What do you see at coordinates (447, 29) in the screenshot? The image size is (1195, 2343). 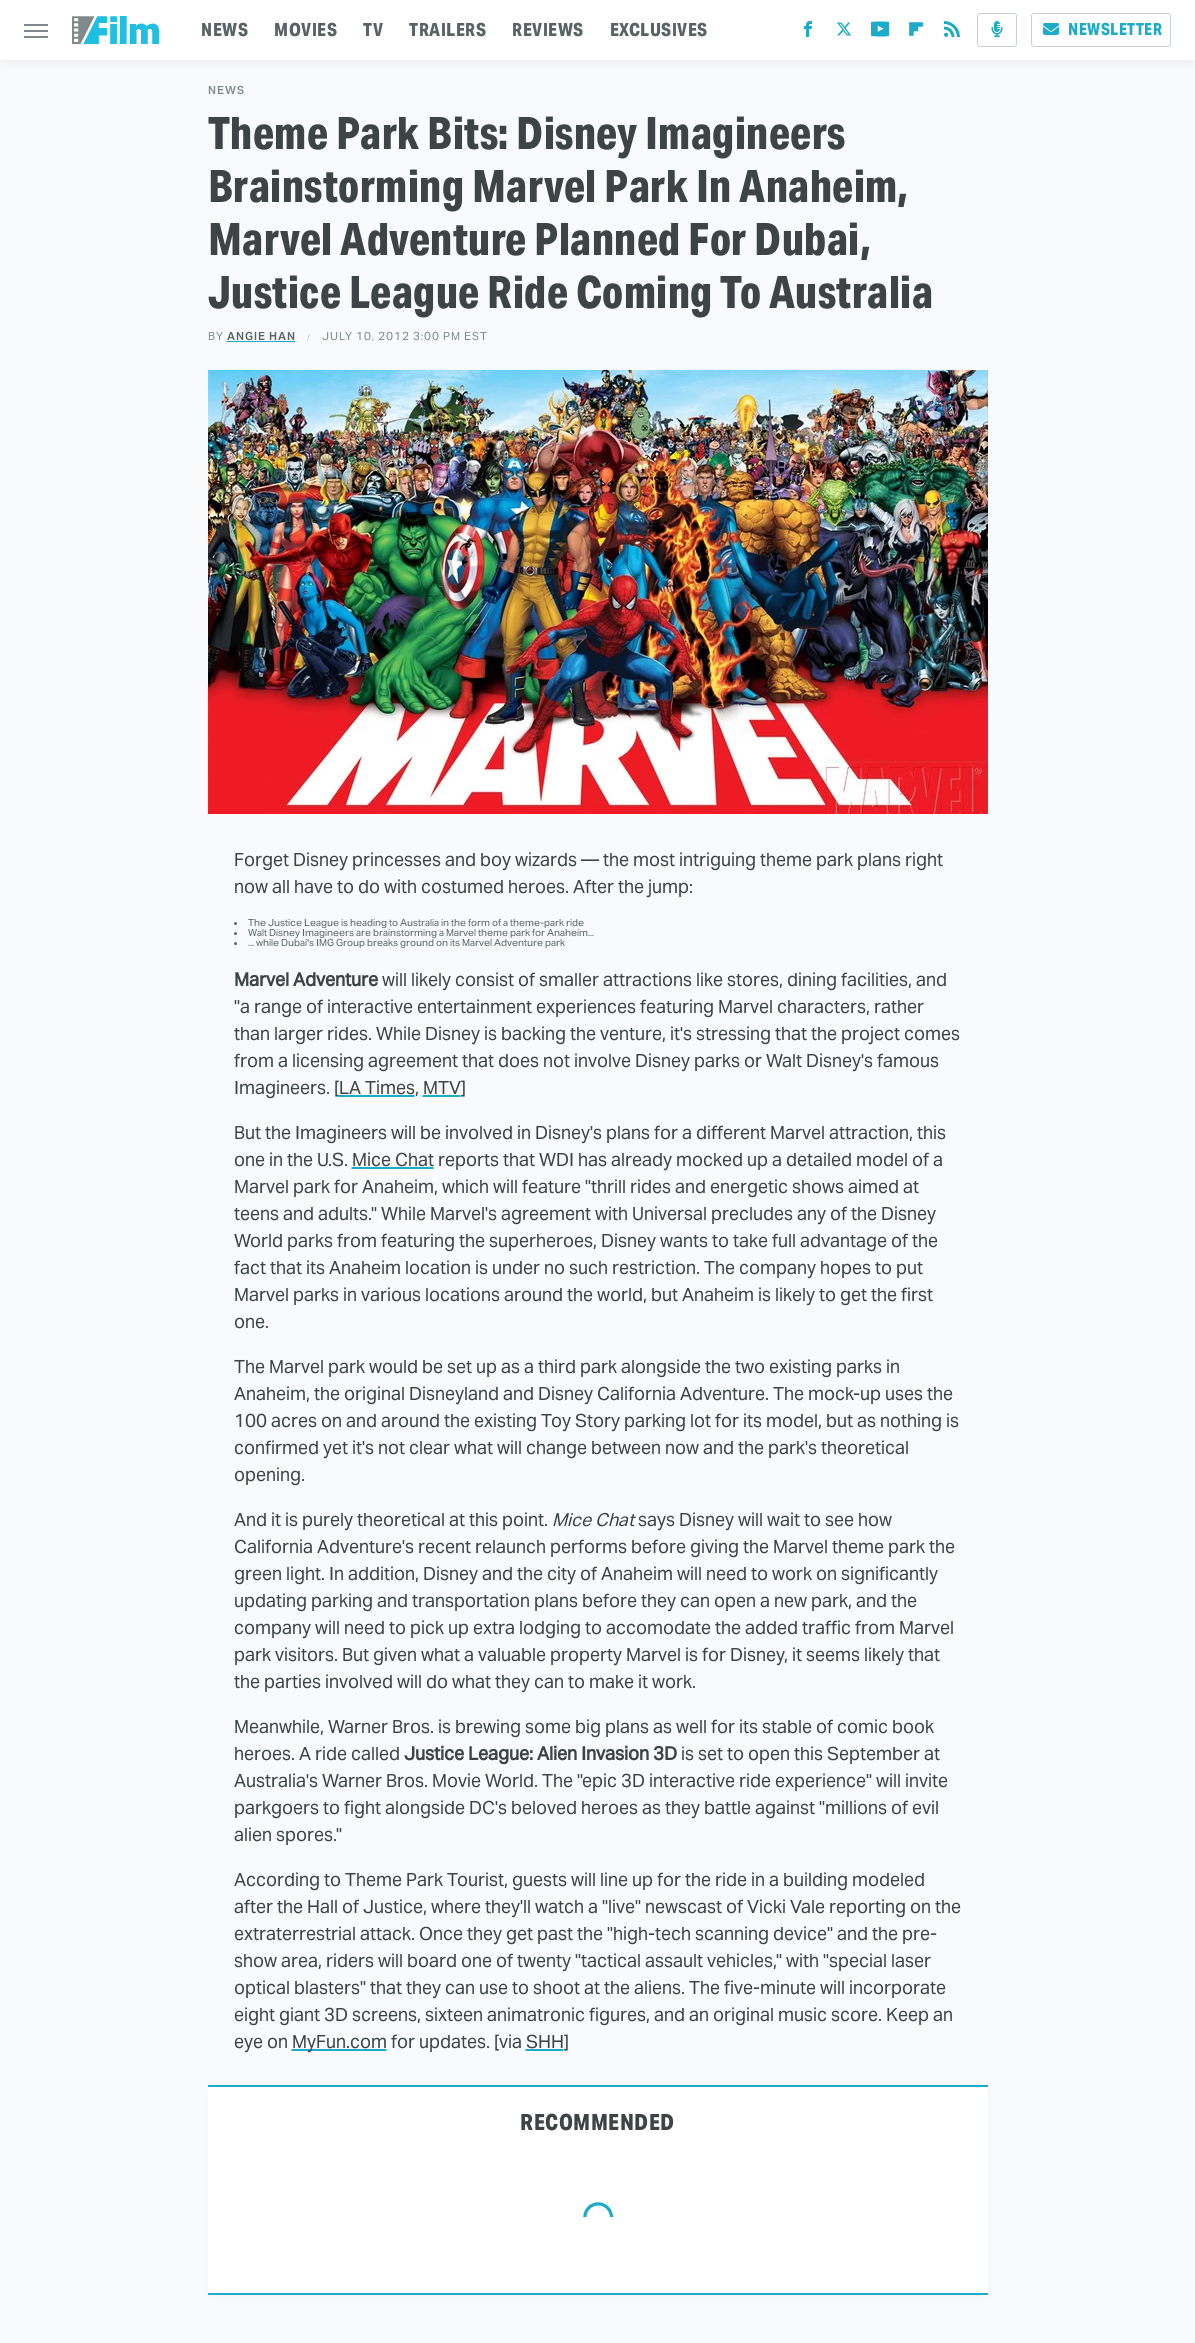 I see `TRAILERS` at bounding box center [447, 29].